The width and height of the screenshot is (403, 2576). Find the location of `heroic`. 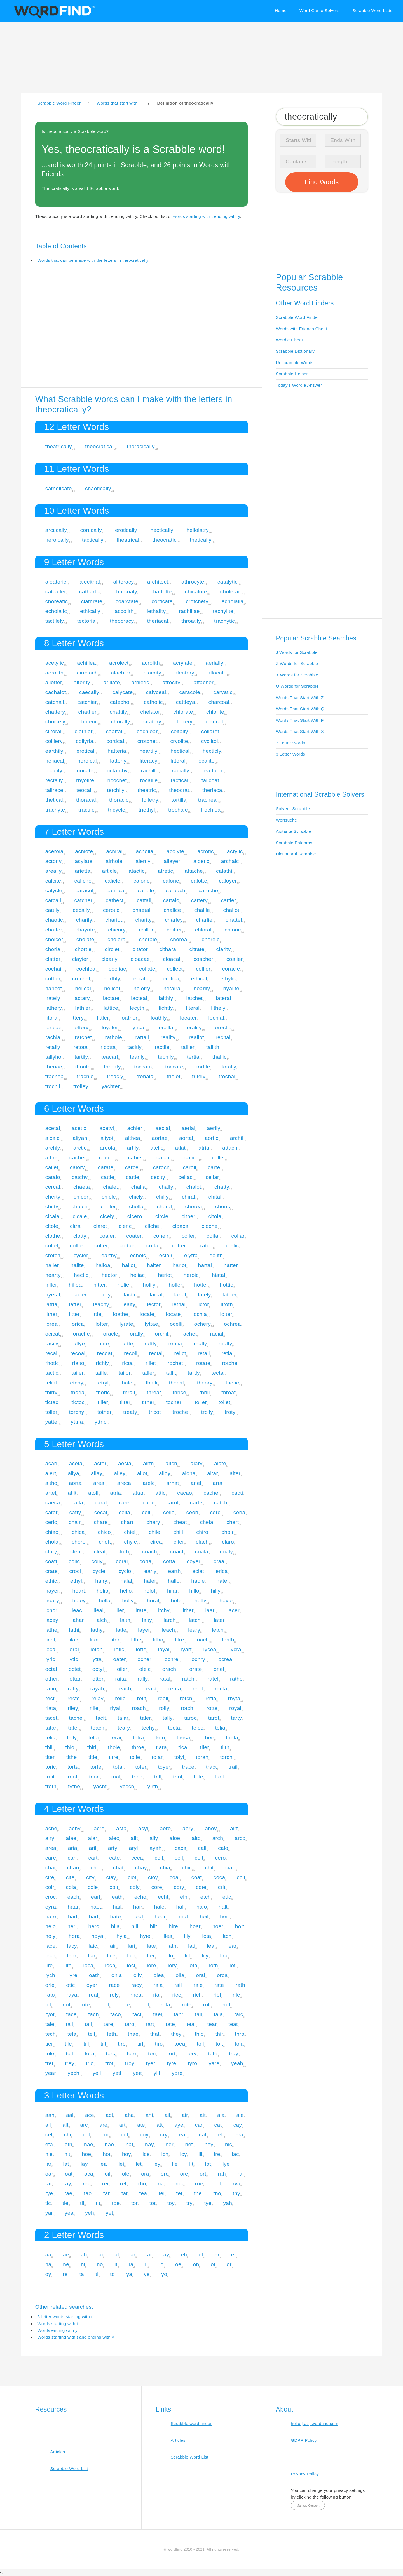

heroic is located at coordinates (191, 1275).